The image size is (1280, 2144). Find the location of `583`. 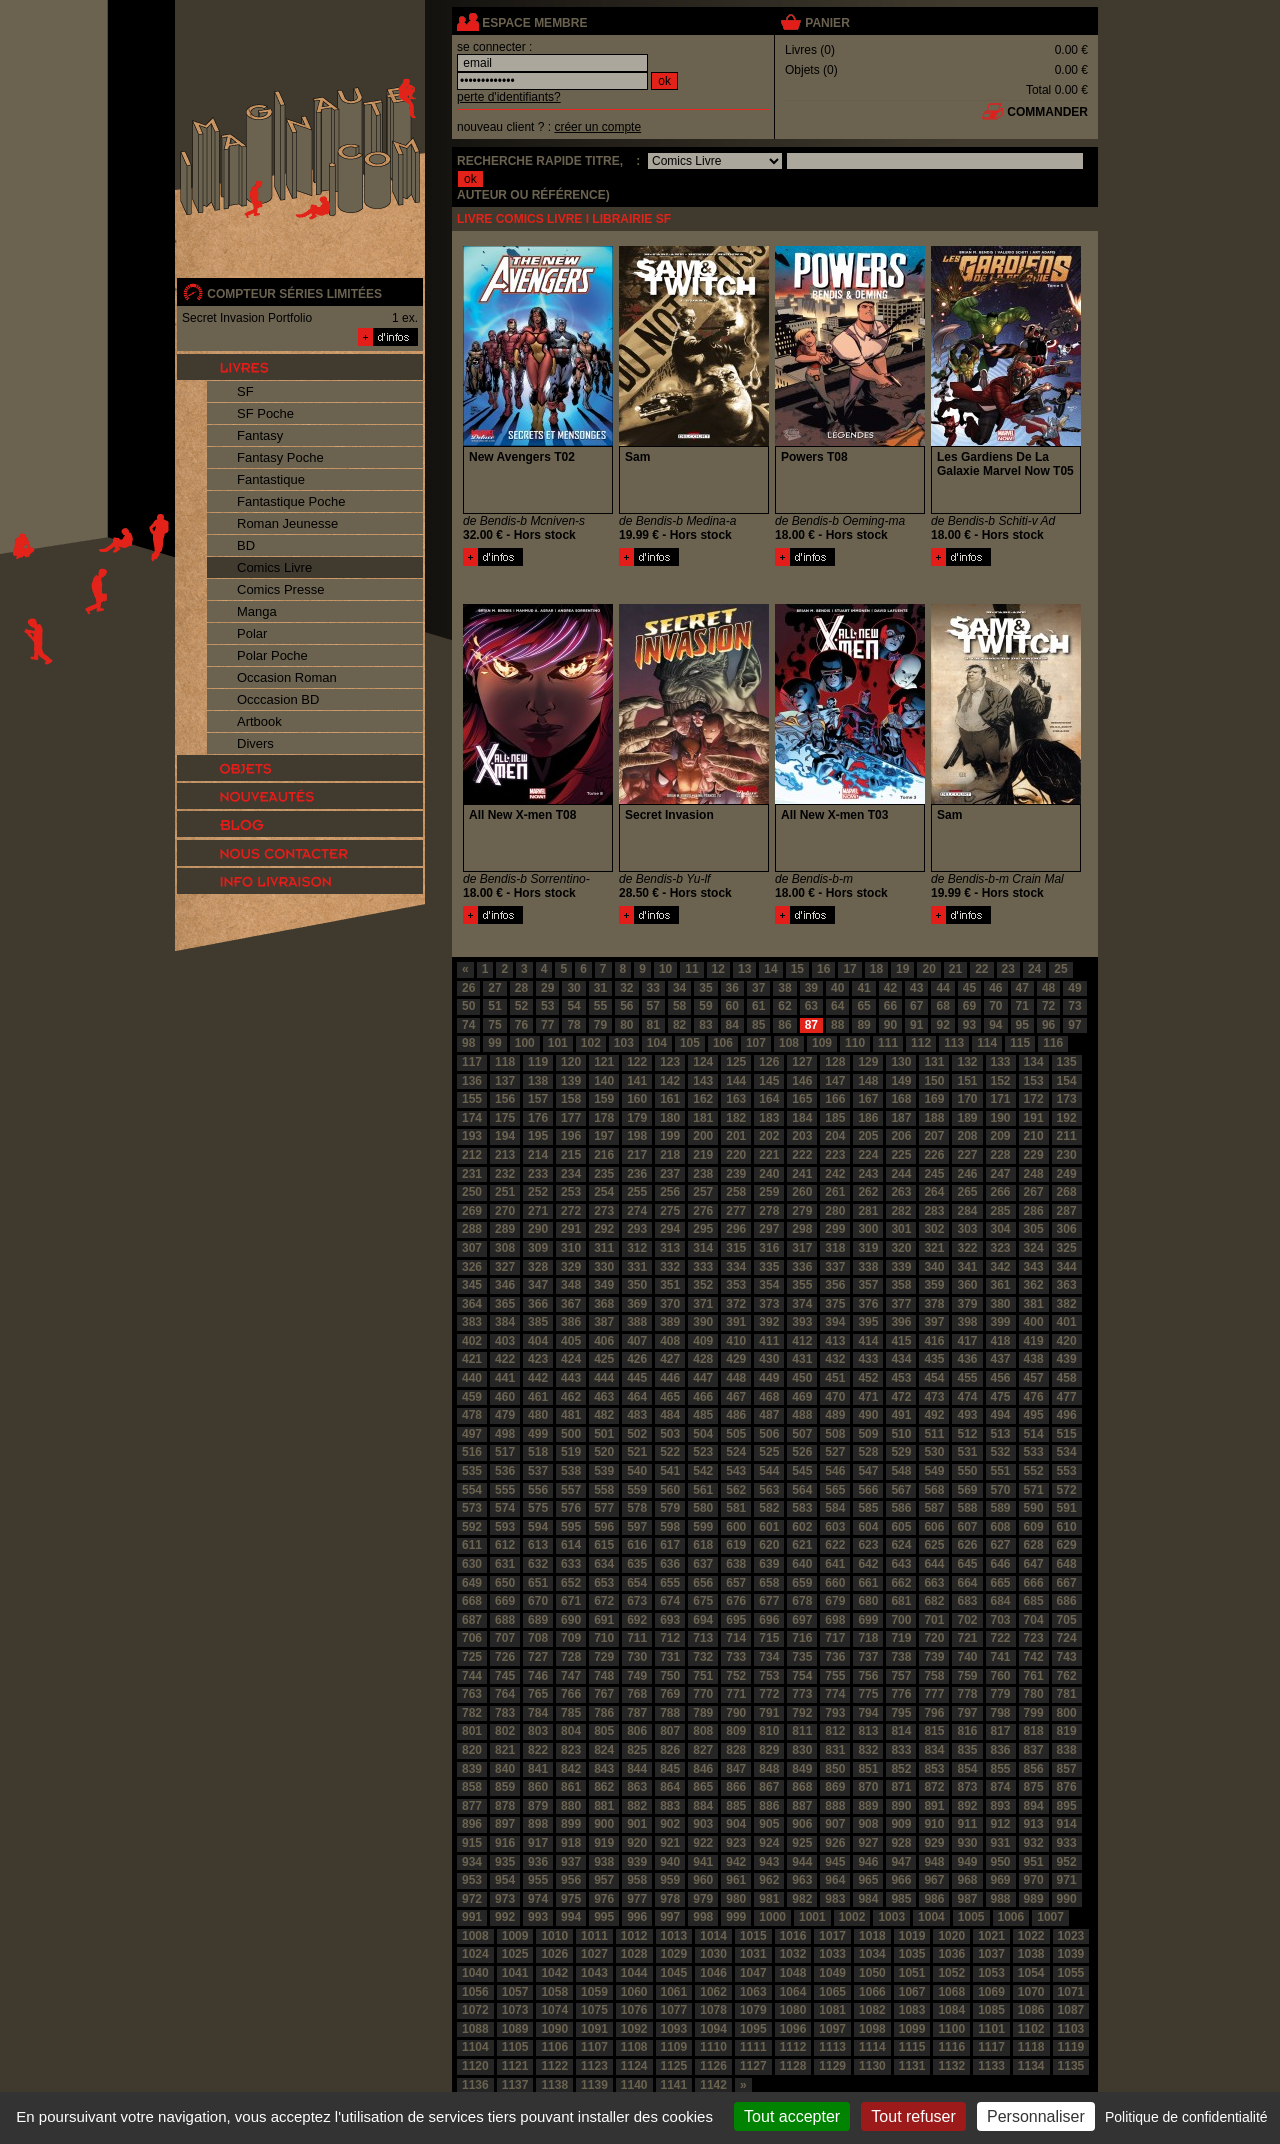

583 is located at coordinates (802, 1508).